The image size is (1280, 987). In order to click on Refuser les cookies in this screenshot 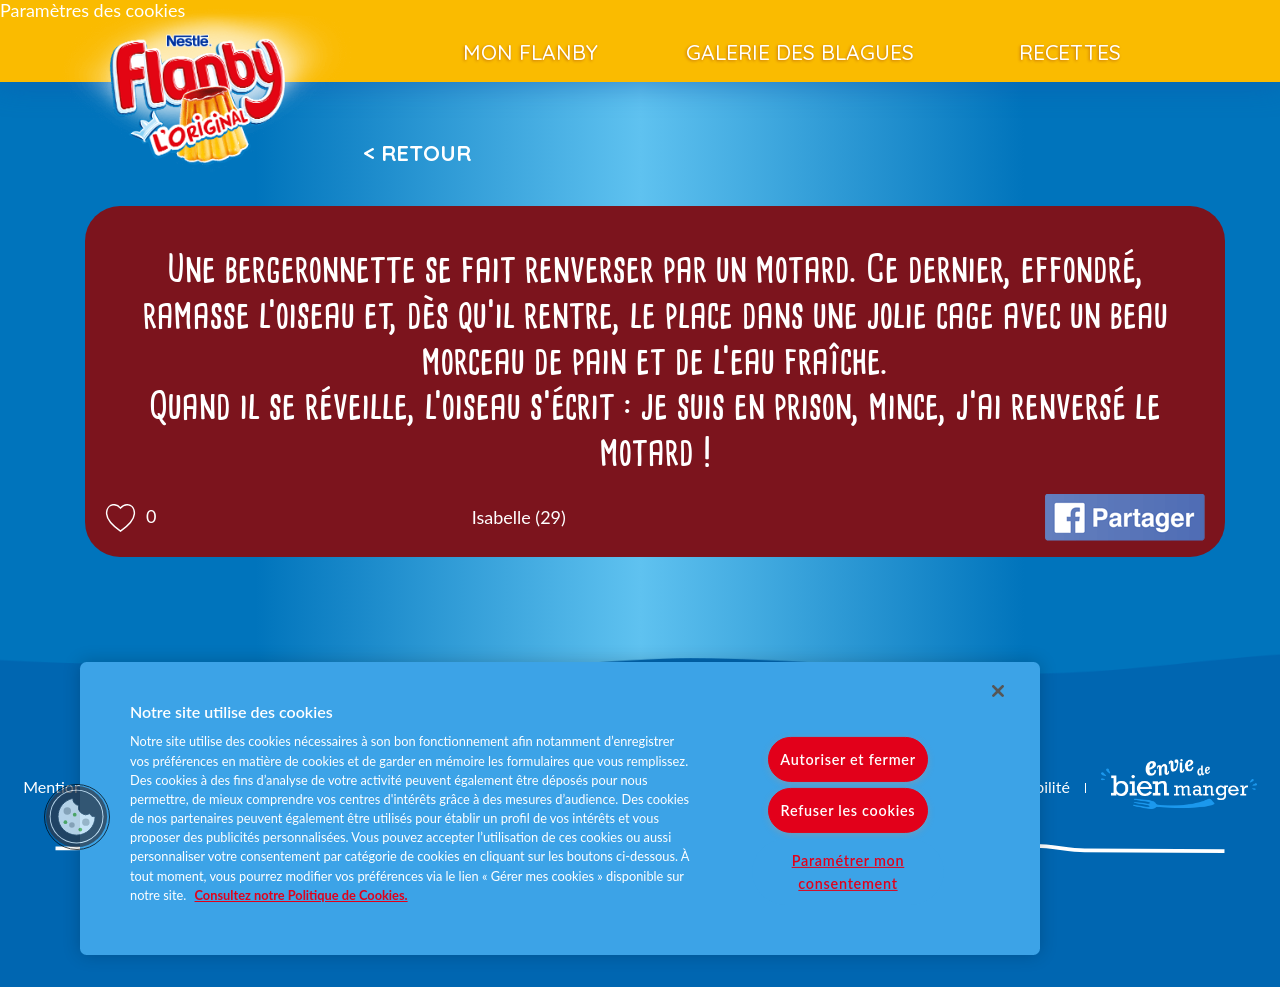, I will do `click(848, 810)`.